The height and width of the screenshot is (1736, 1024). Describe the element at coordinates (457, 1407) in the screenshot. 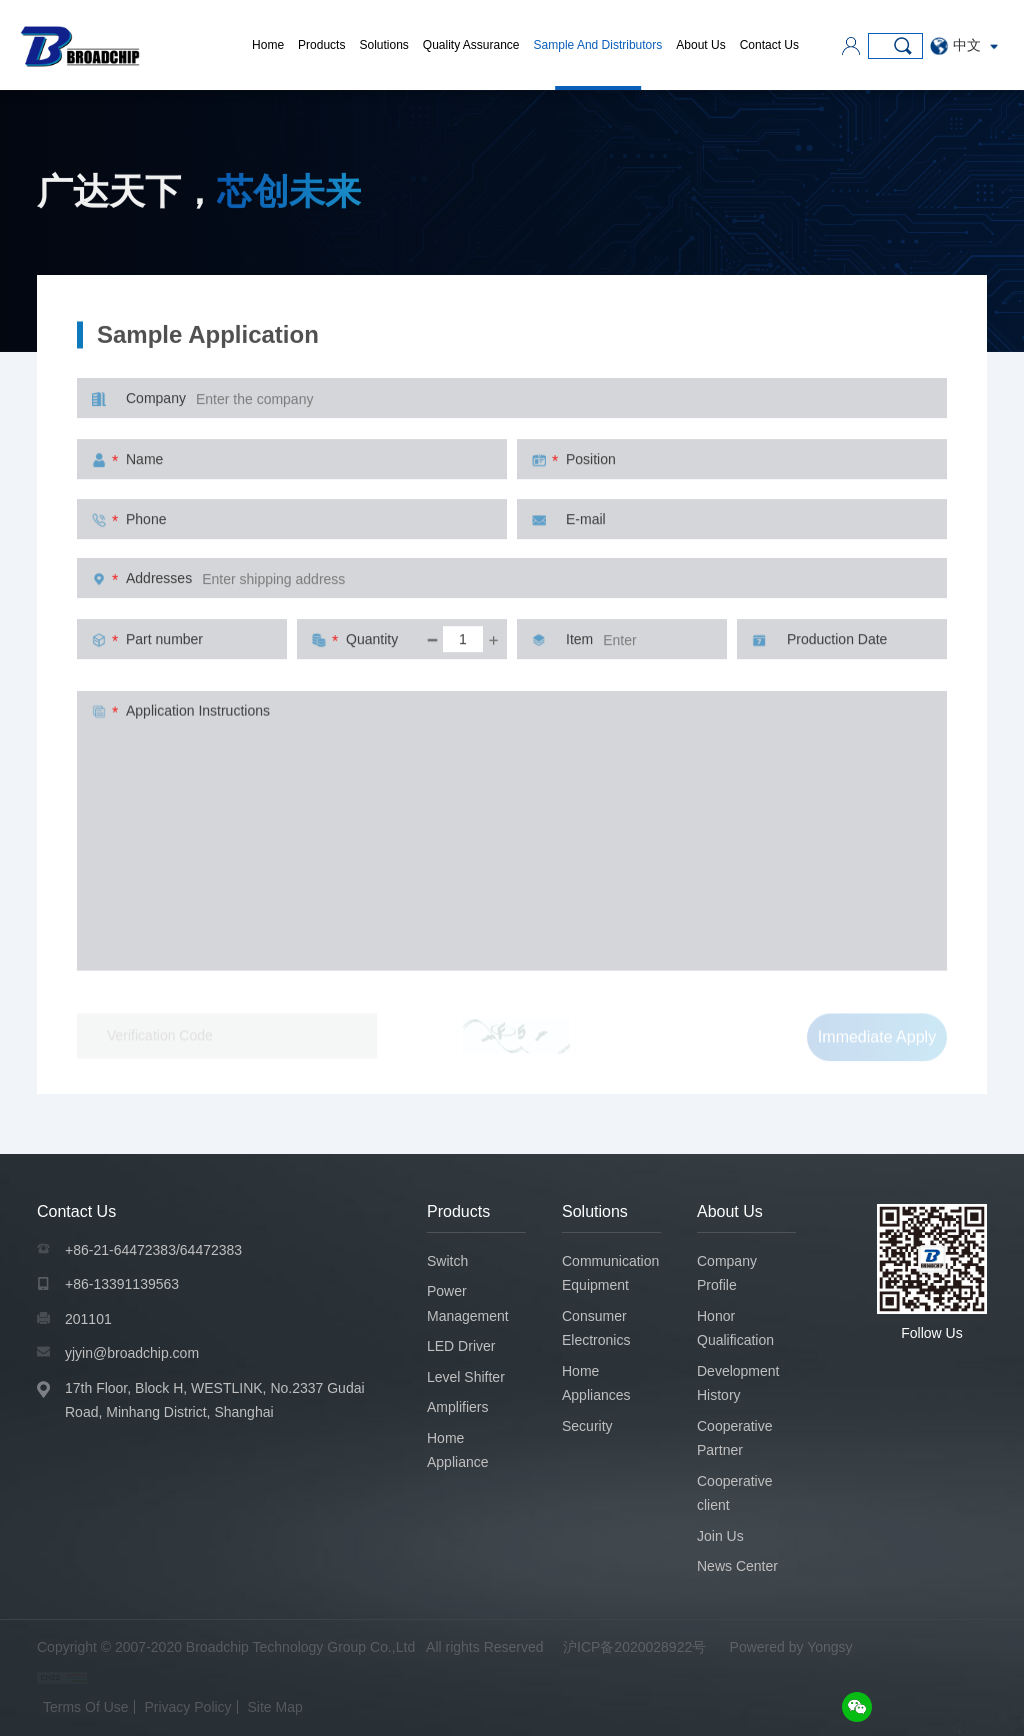

I see `Amplifiers` at that location.